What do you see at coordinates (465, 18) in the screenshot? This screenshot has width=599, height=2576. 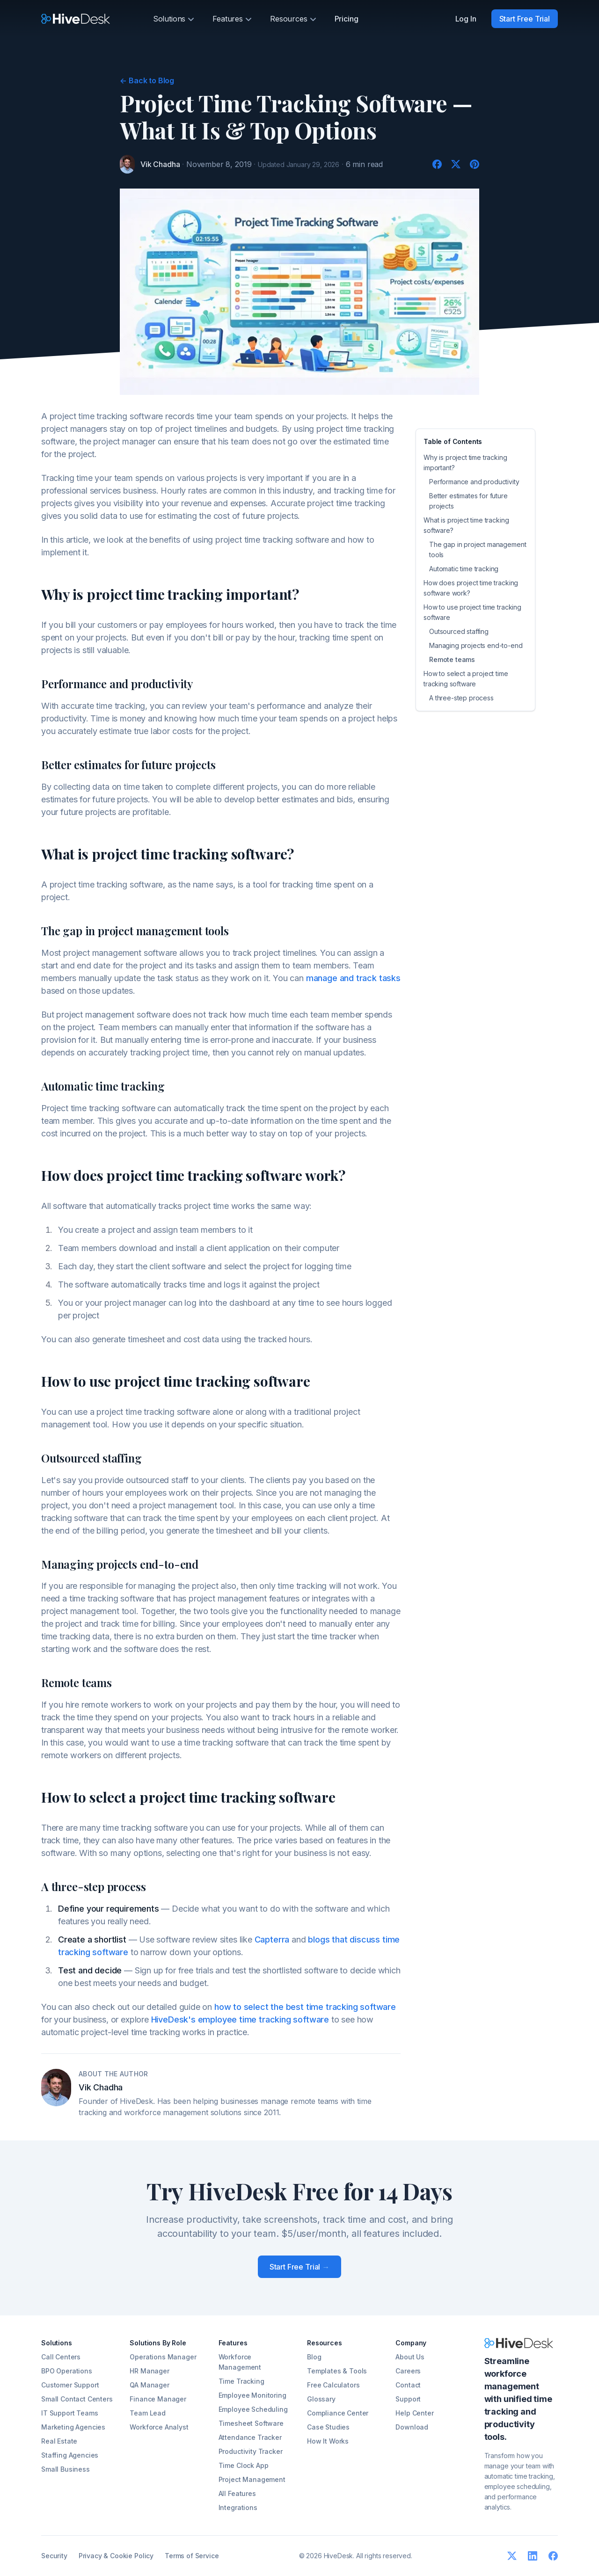 I see `Log In` at bounding box center [465, 18].